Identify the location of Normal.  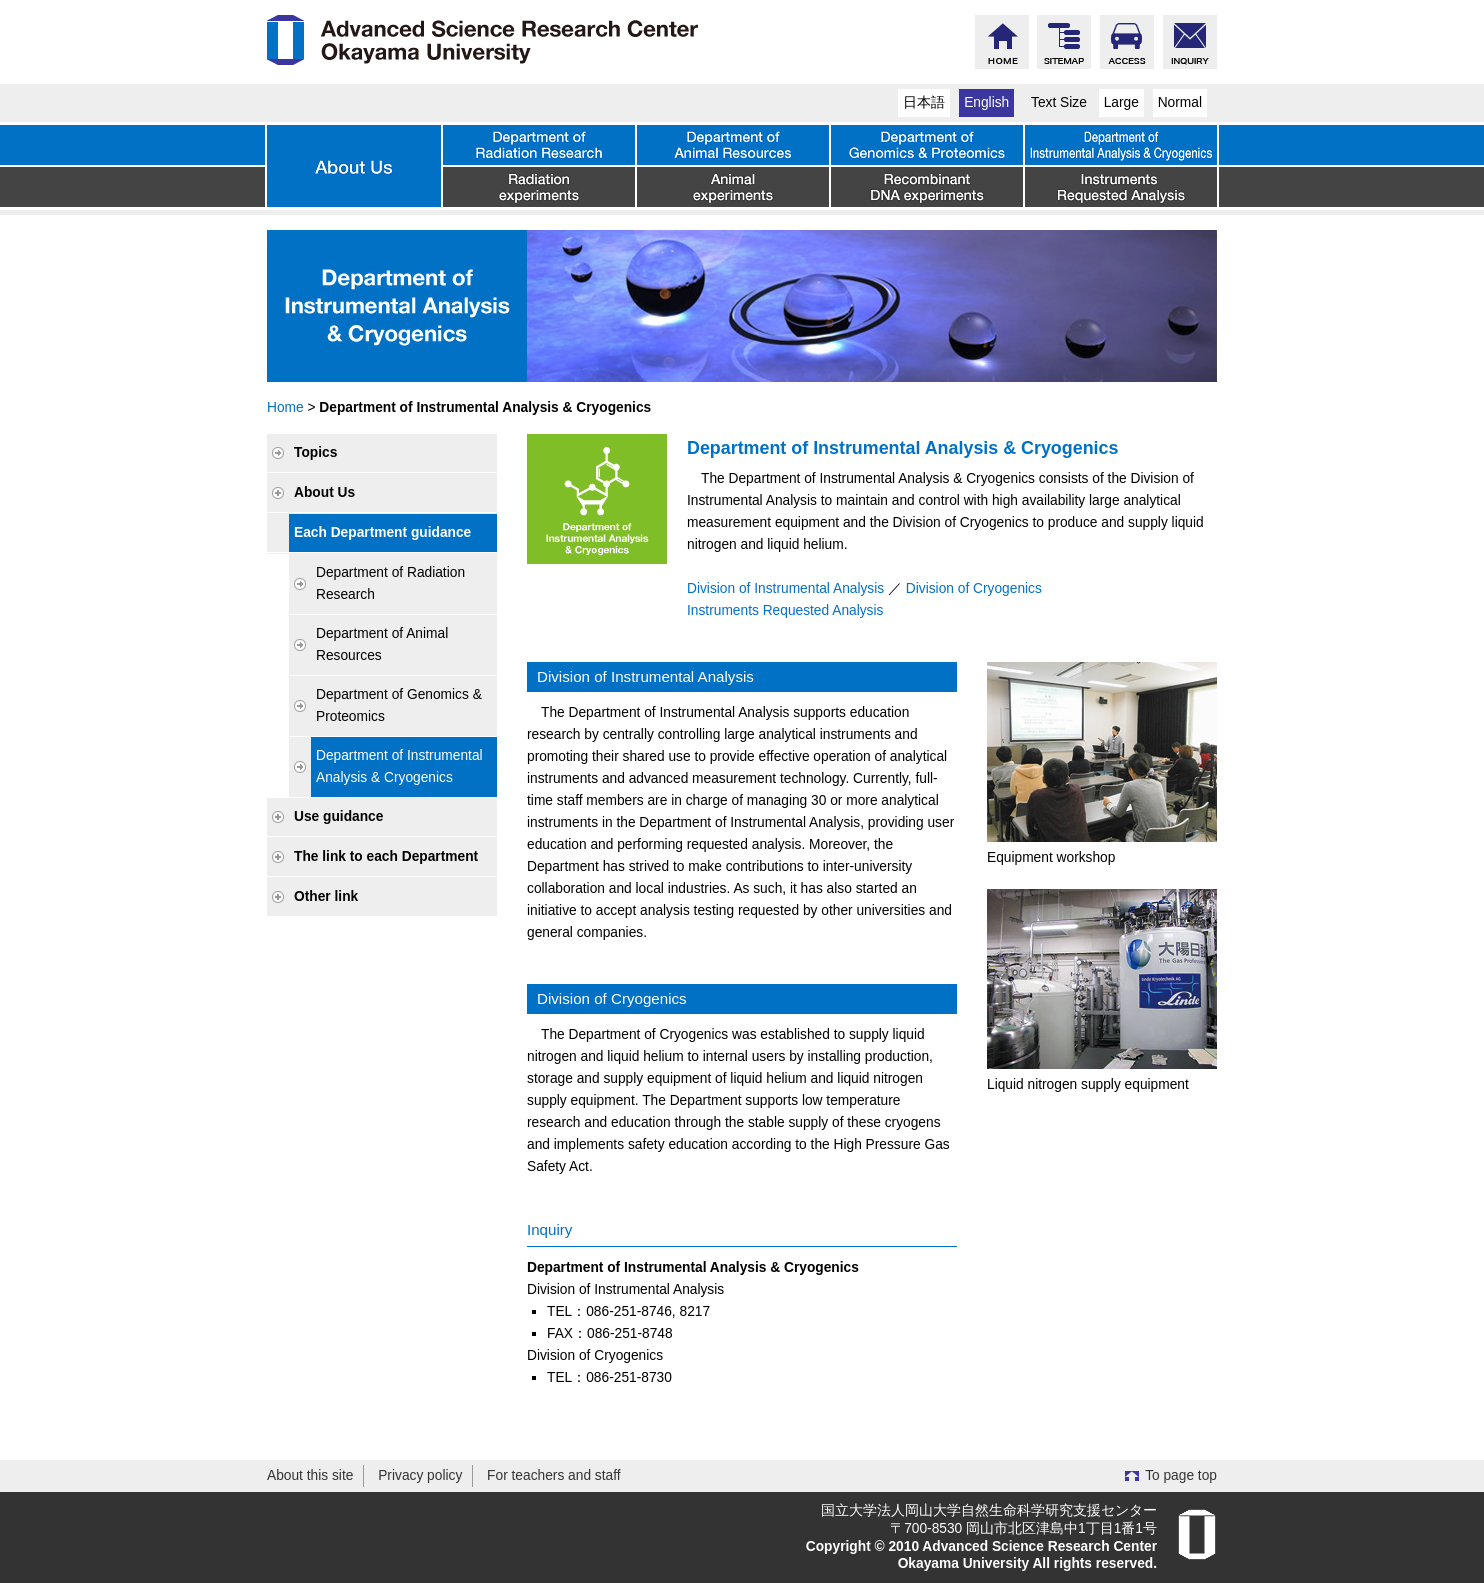
(1180, 102).